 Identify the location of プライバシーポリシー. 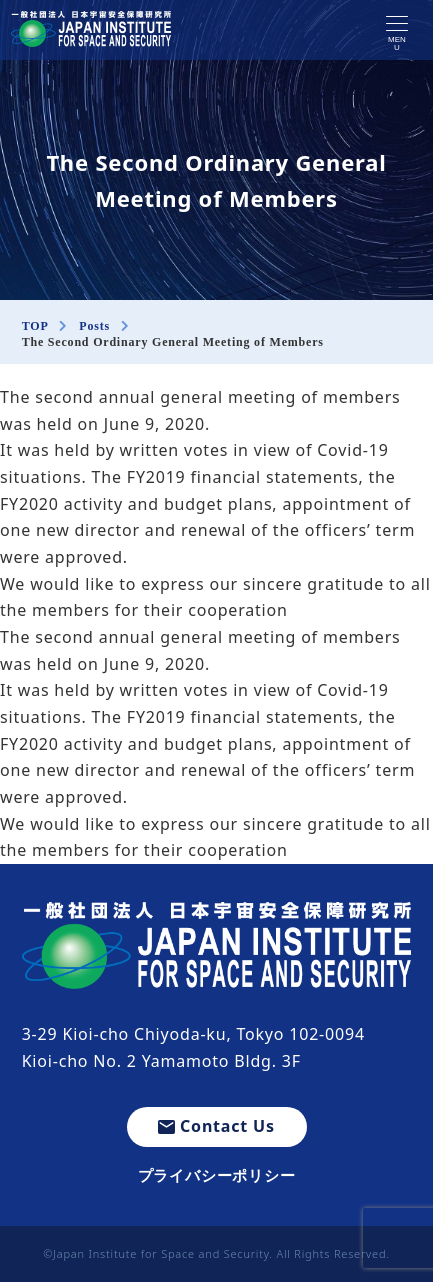
(217, 1175).